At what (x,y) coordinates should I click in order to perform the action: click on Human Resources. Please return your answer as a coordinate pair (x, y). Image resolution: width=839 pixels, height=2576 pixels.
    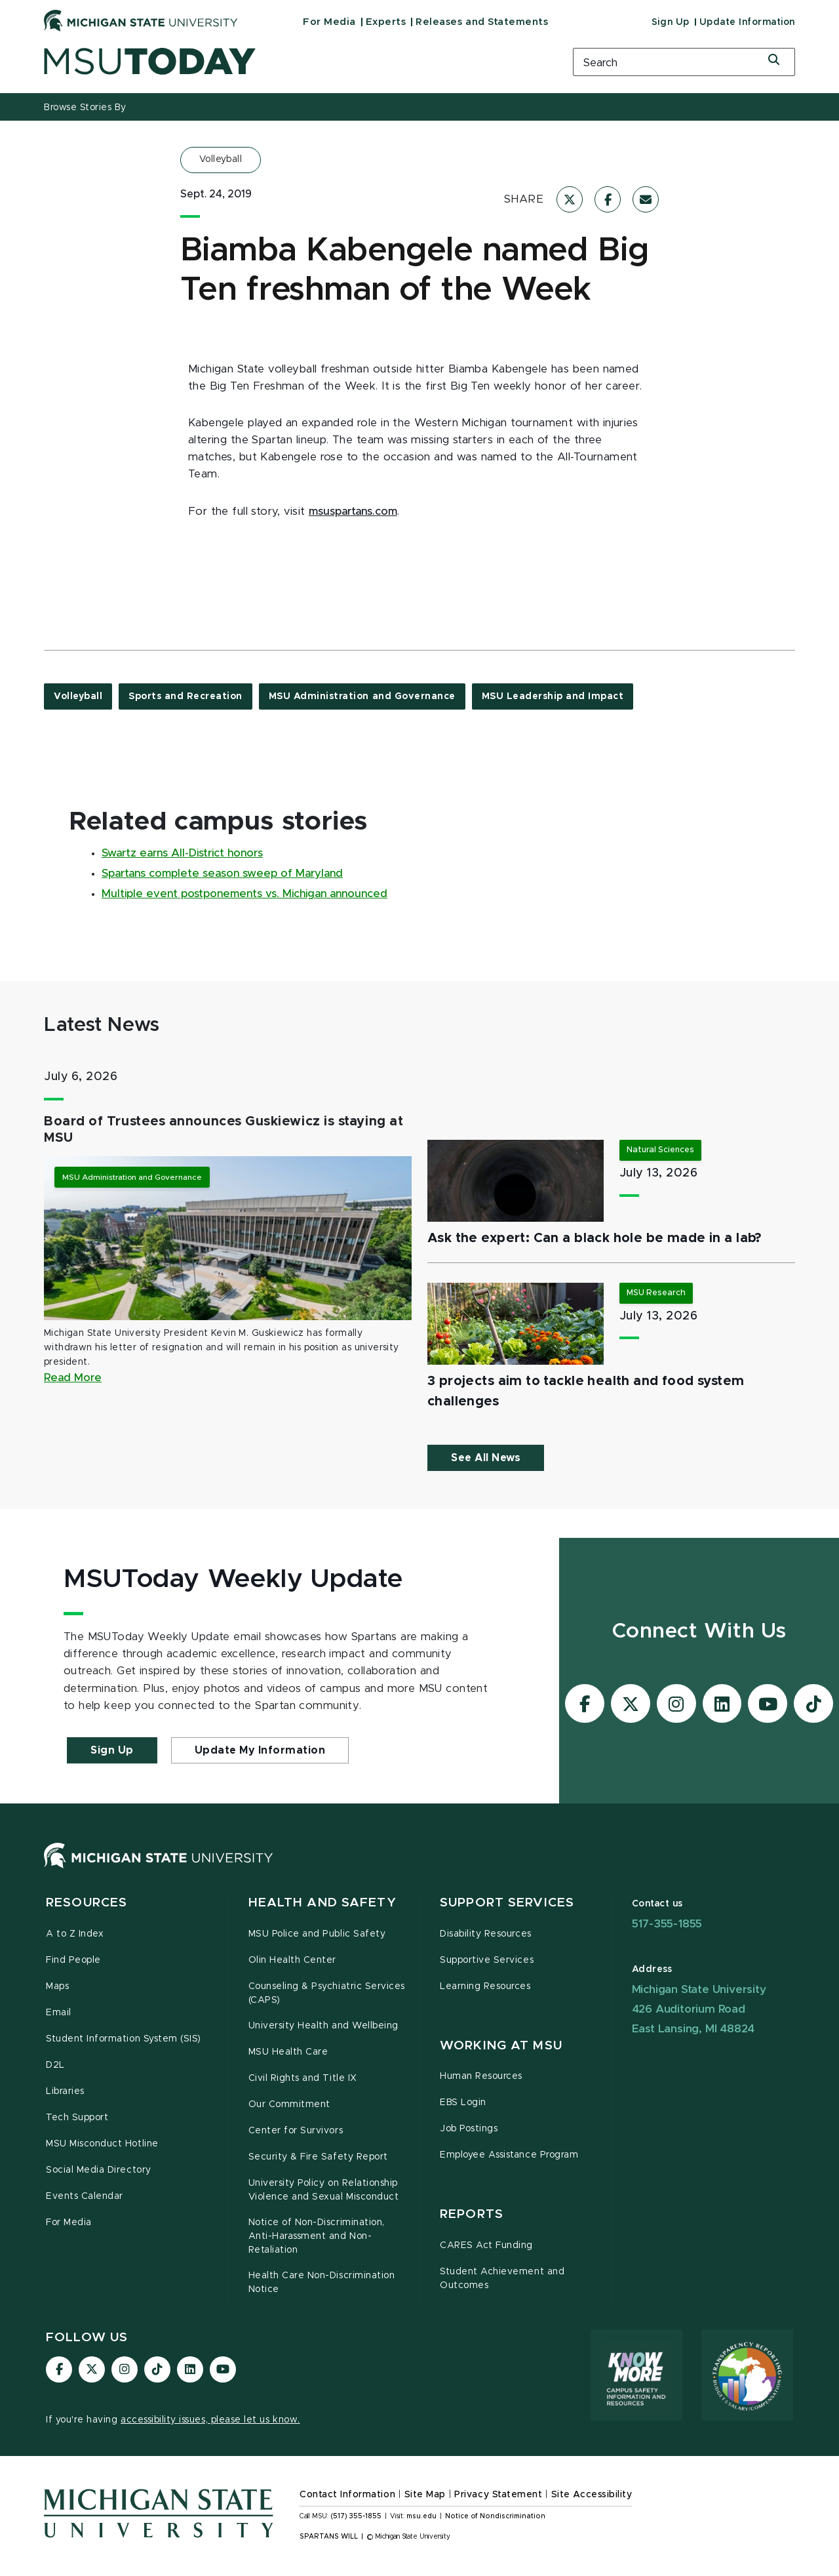
    Looking at the image, I should click on (481, 2076).